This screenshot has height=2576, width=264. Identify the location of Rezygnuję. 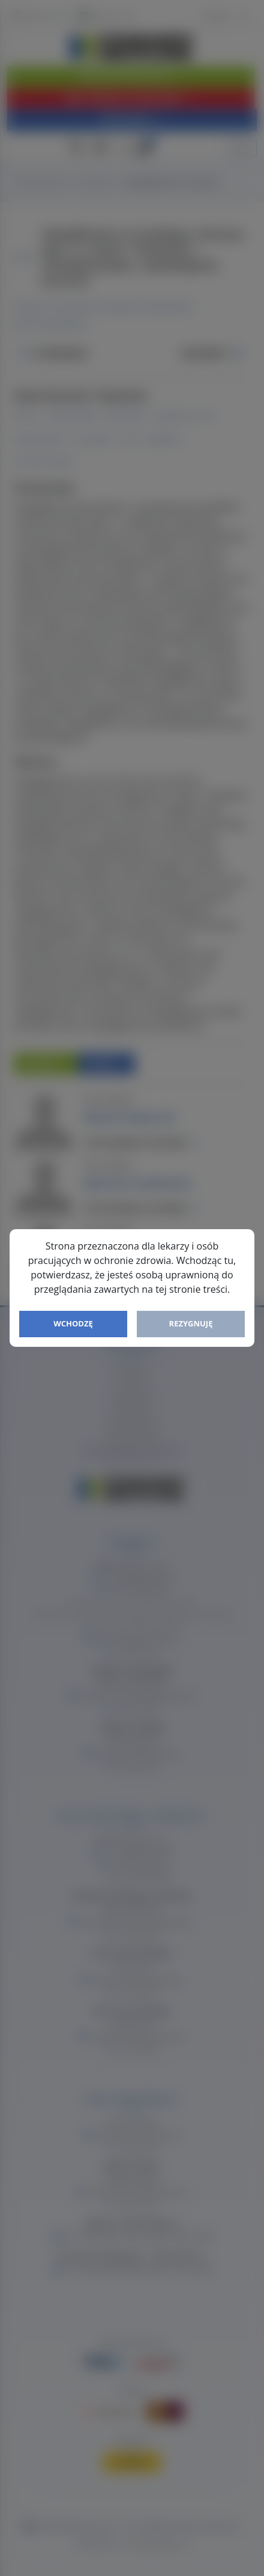
(191, 1323).